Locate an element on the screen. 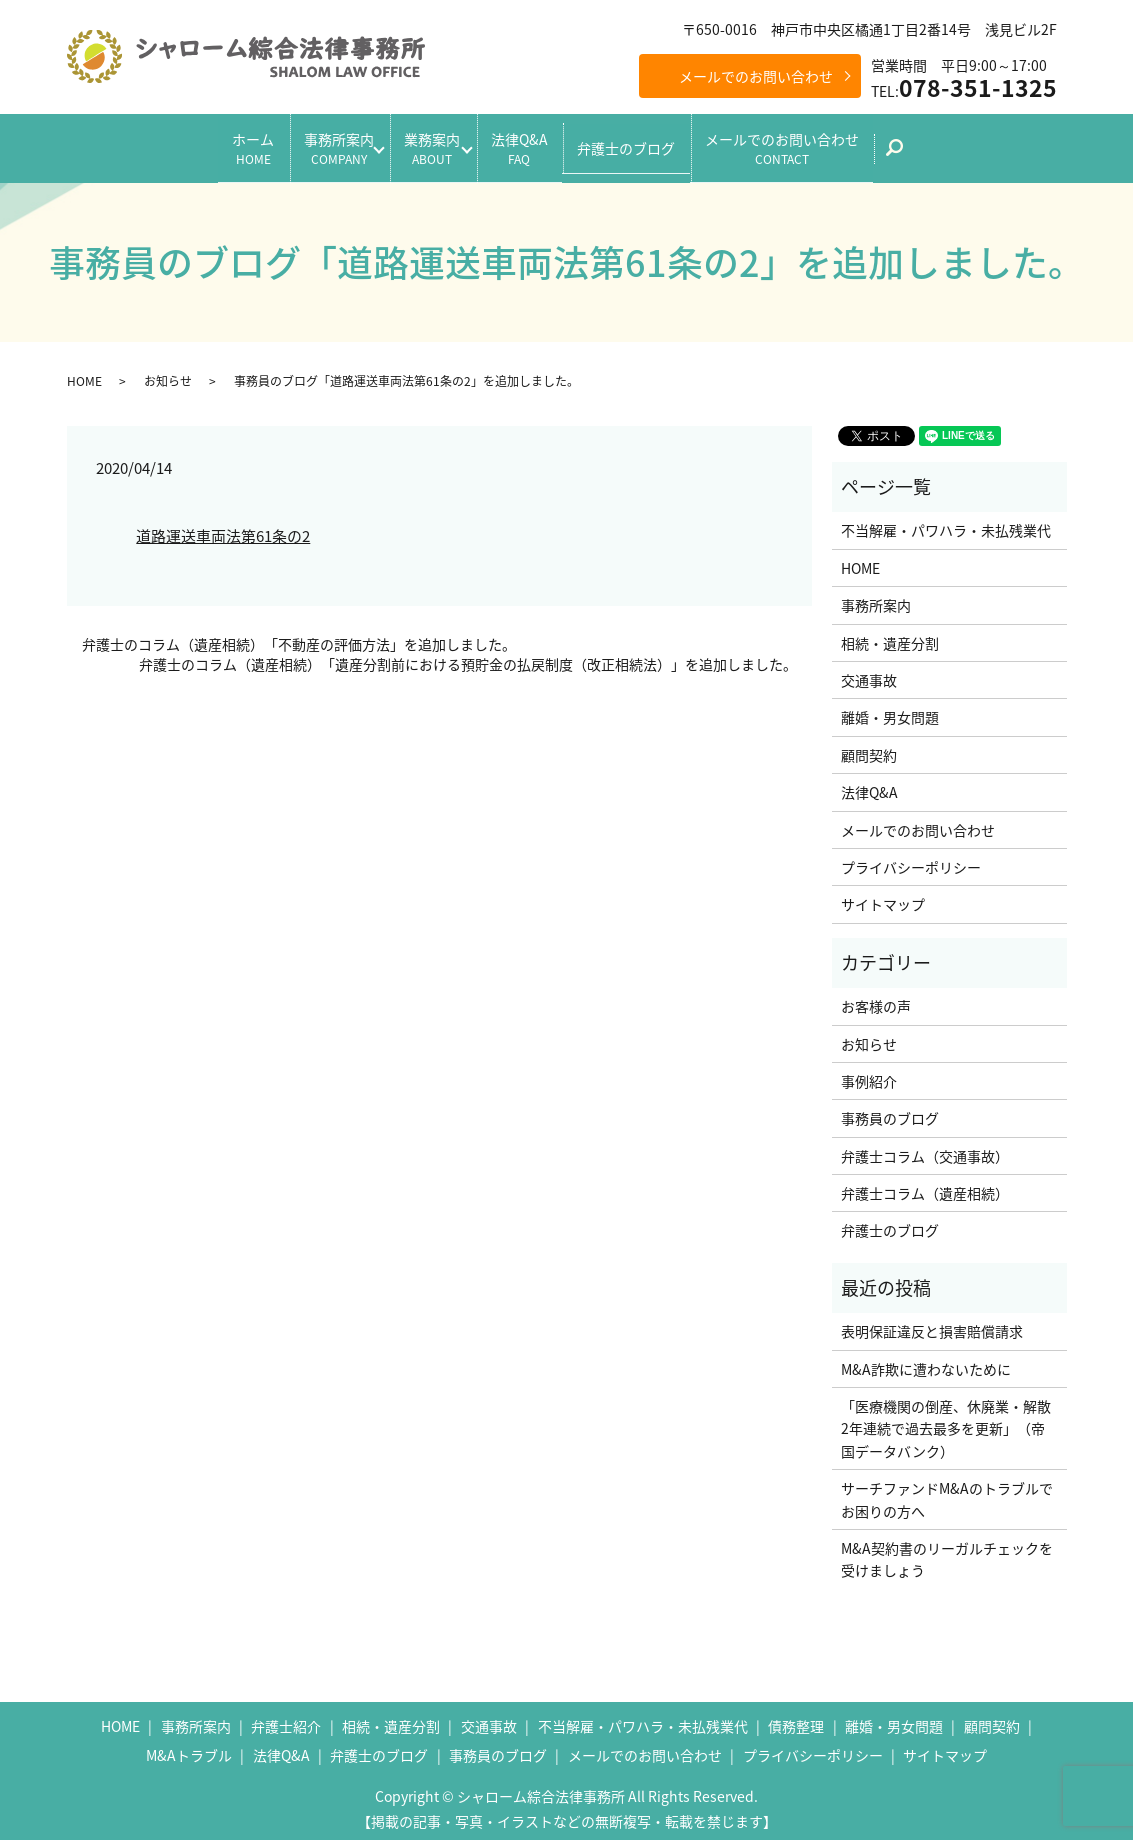 This screenshot has height=1840, width=1133. 弁護士のブログ is located at coordinates (651, 143).